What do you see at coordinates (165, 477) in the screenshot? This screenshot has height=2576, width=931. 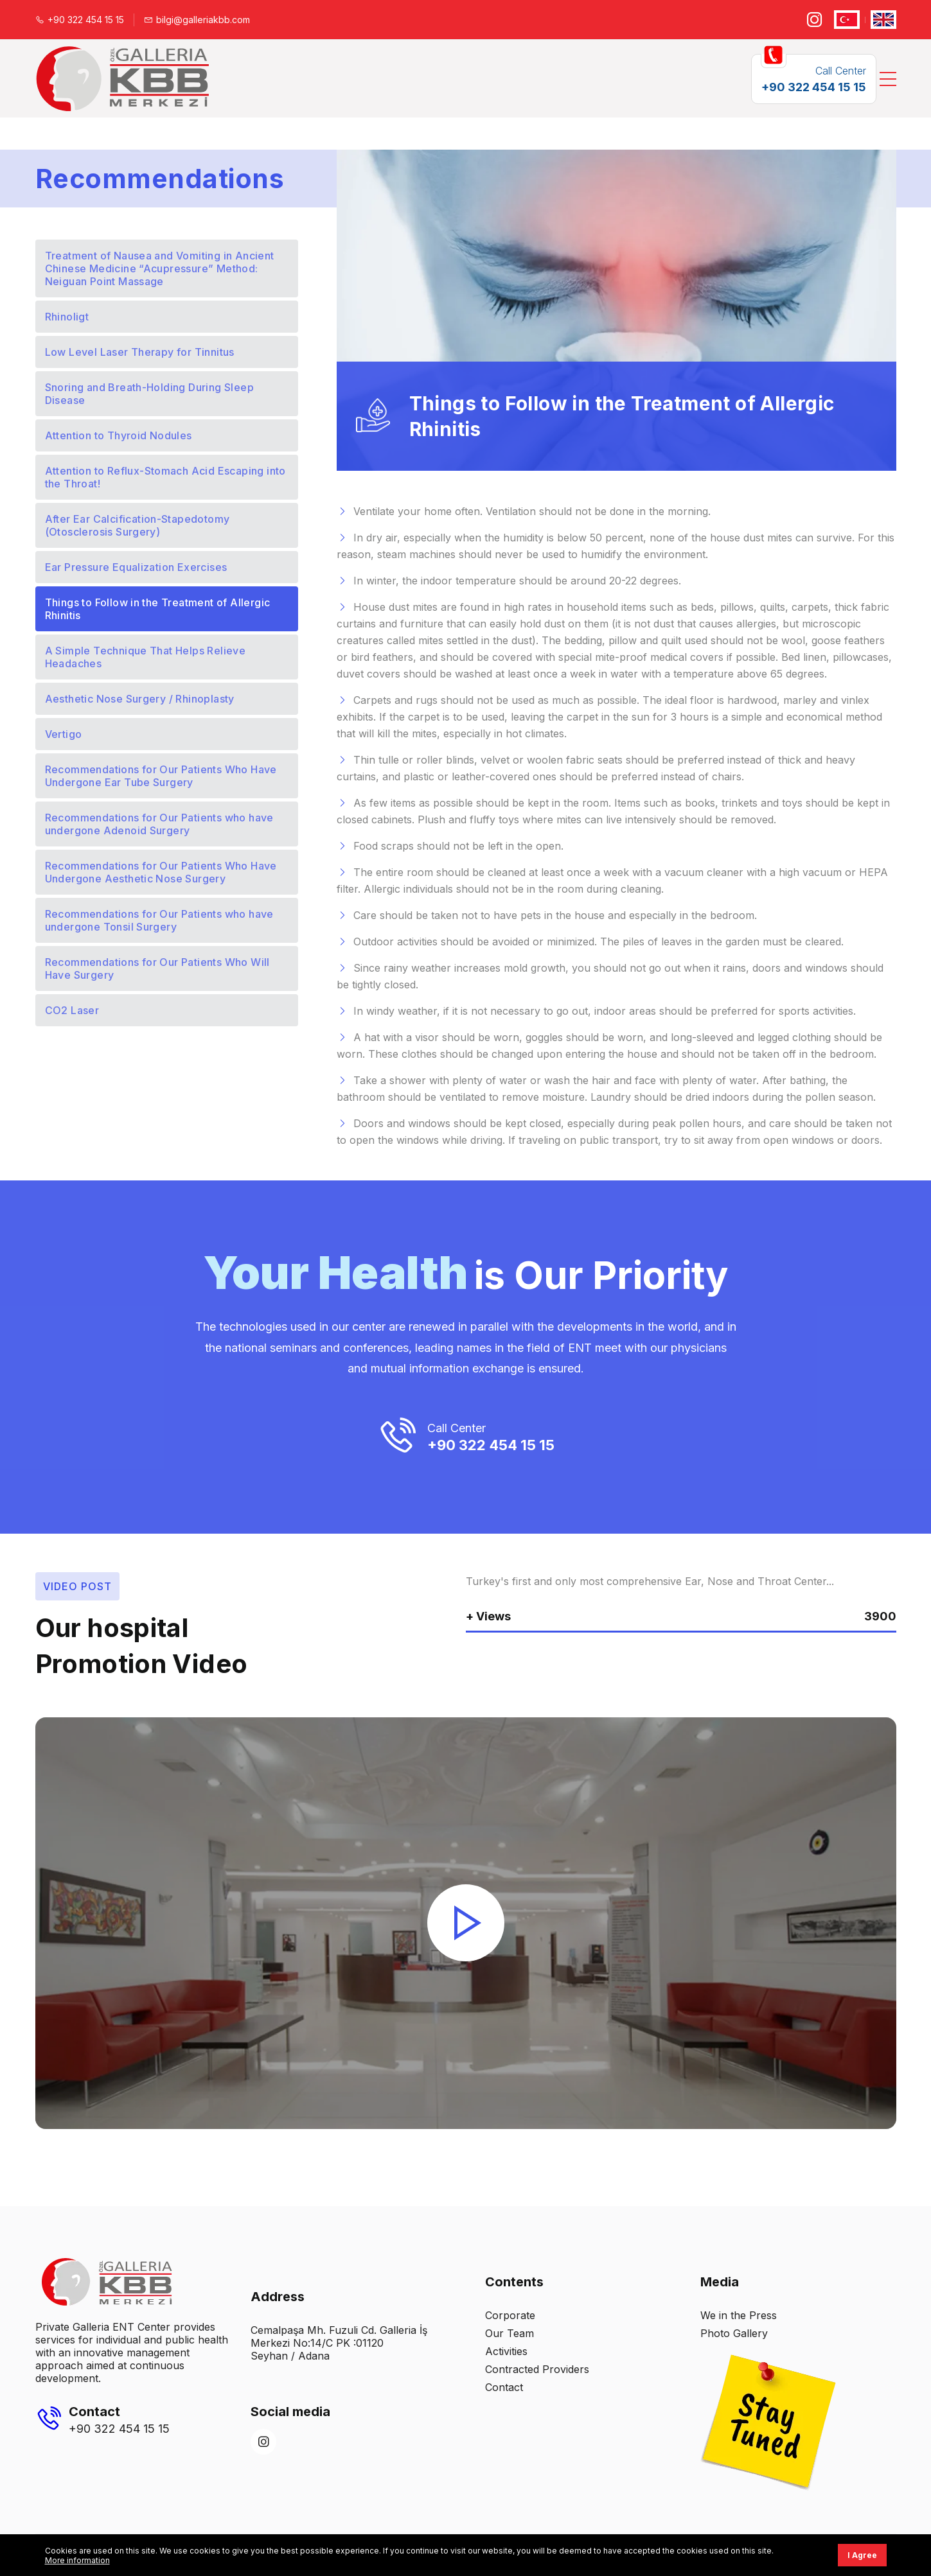 I see `Attention to Reflux-Stomach Acid Escaping into the Throat!` at bounding box center [165, 477].